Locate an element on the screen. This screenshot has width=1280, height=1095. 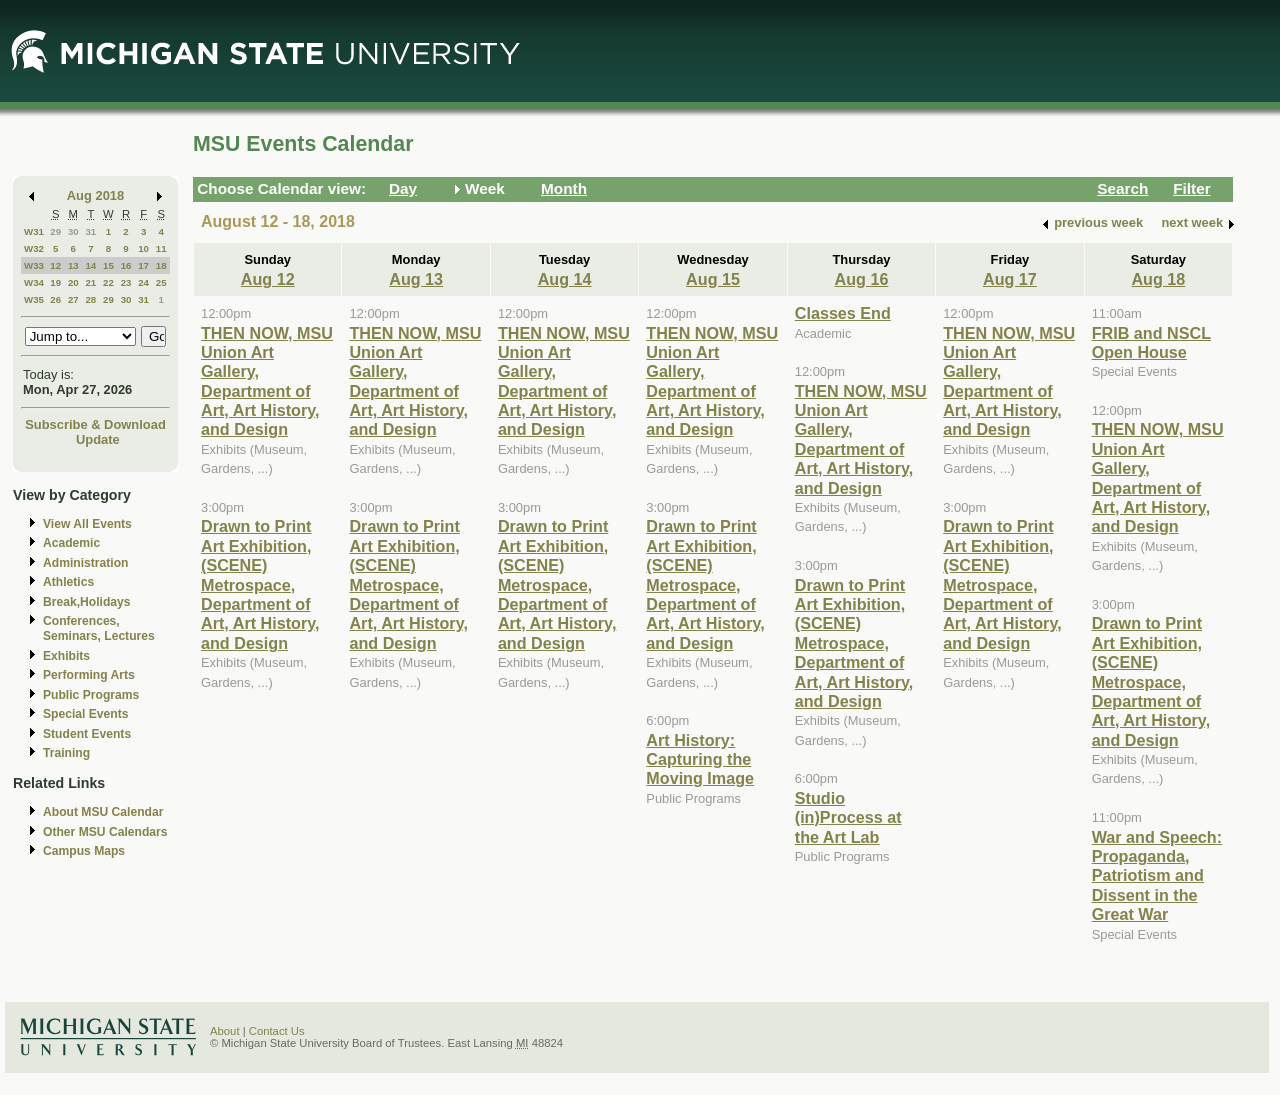
31 is located at coordinates (90, 231).